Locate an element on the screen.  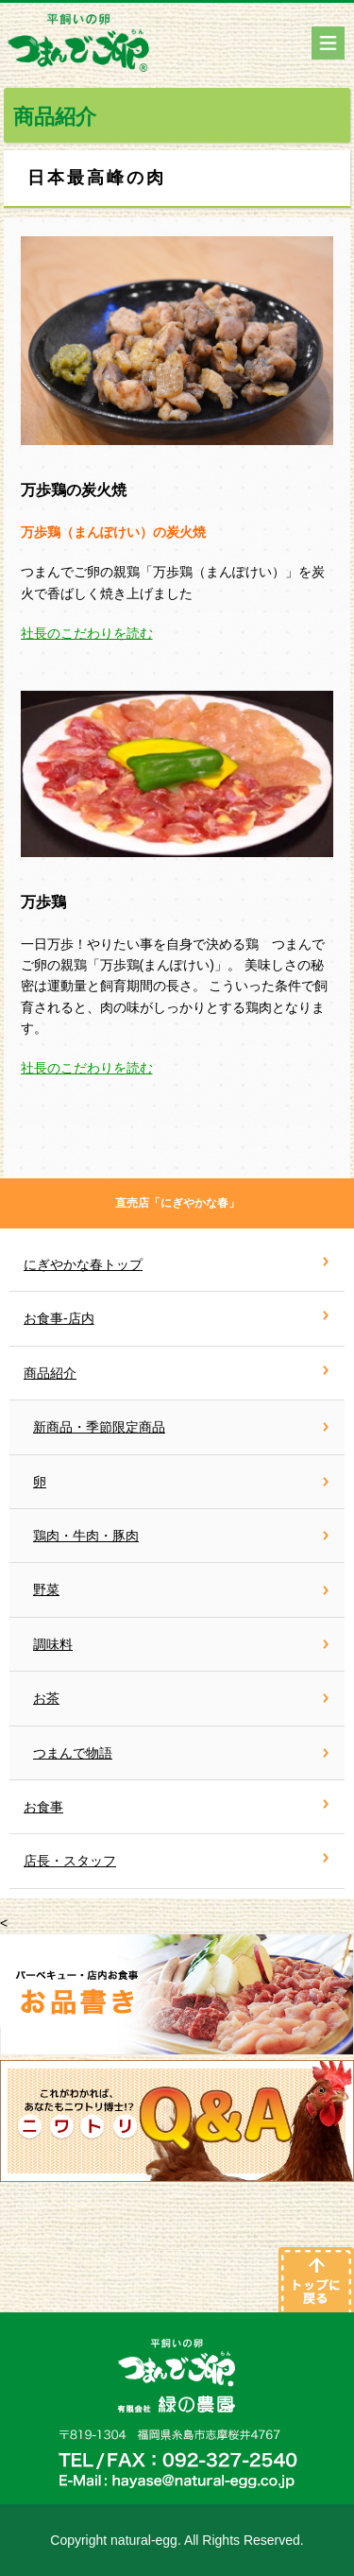
社長のこだわりを読む is located at coordinates (87, 633).